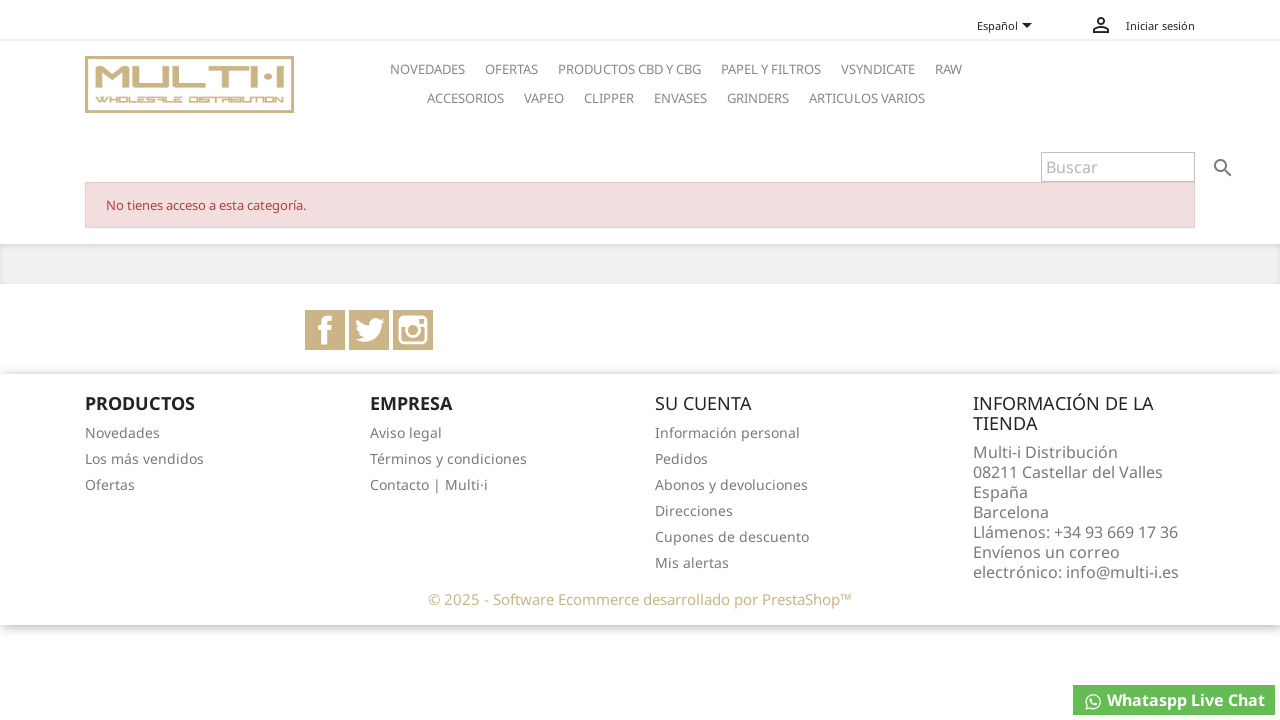 This screenshot has width=1280, height=720. Describe the element at coordinates (429, 484) in the screenshot. I see `Contacto | Multi·i` at that location.